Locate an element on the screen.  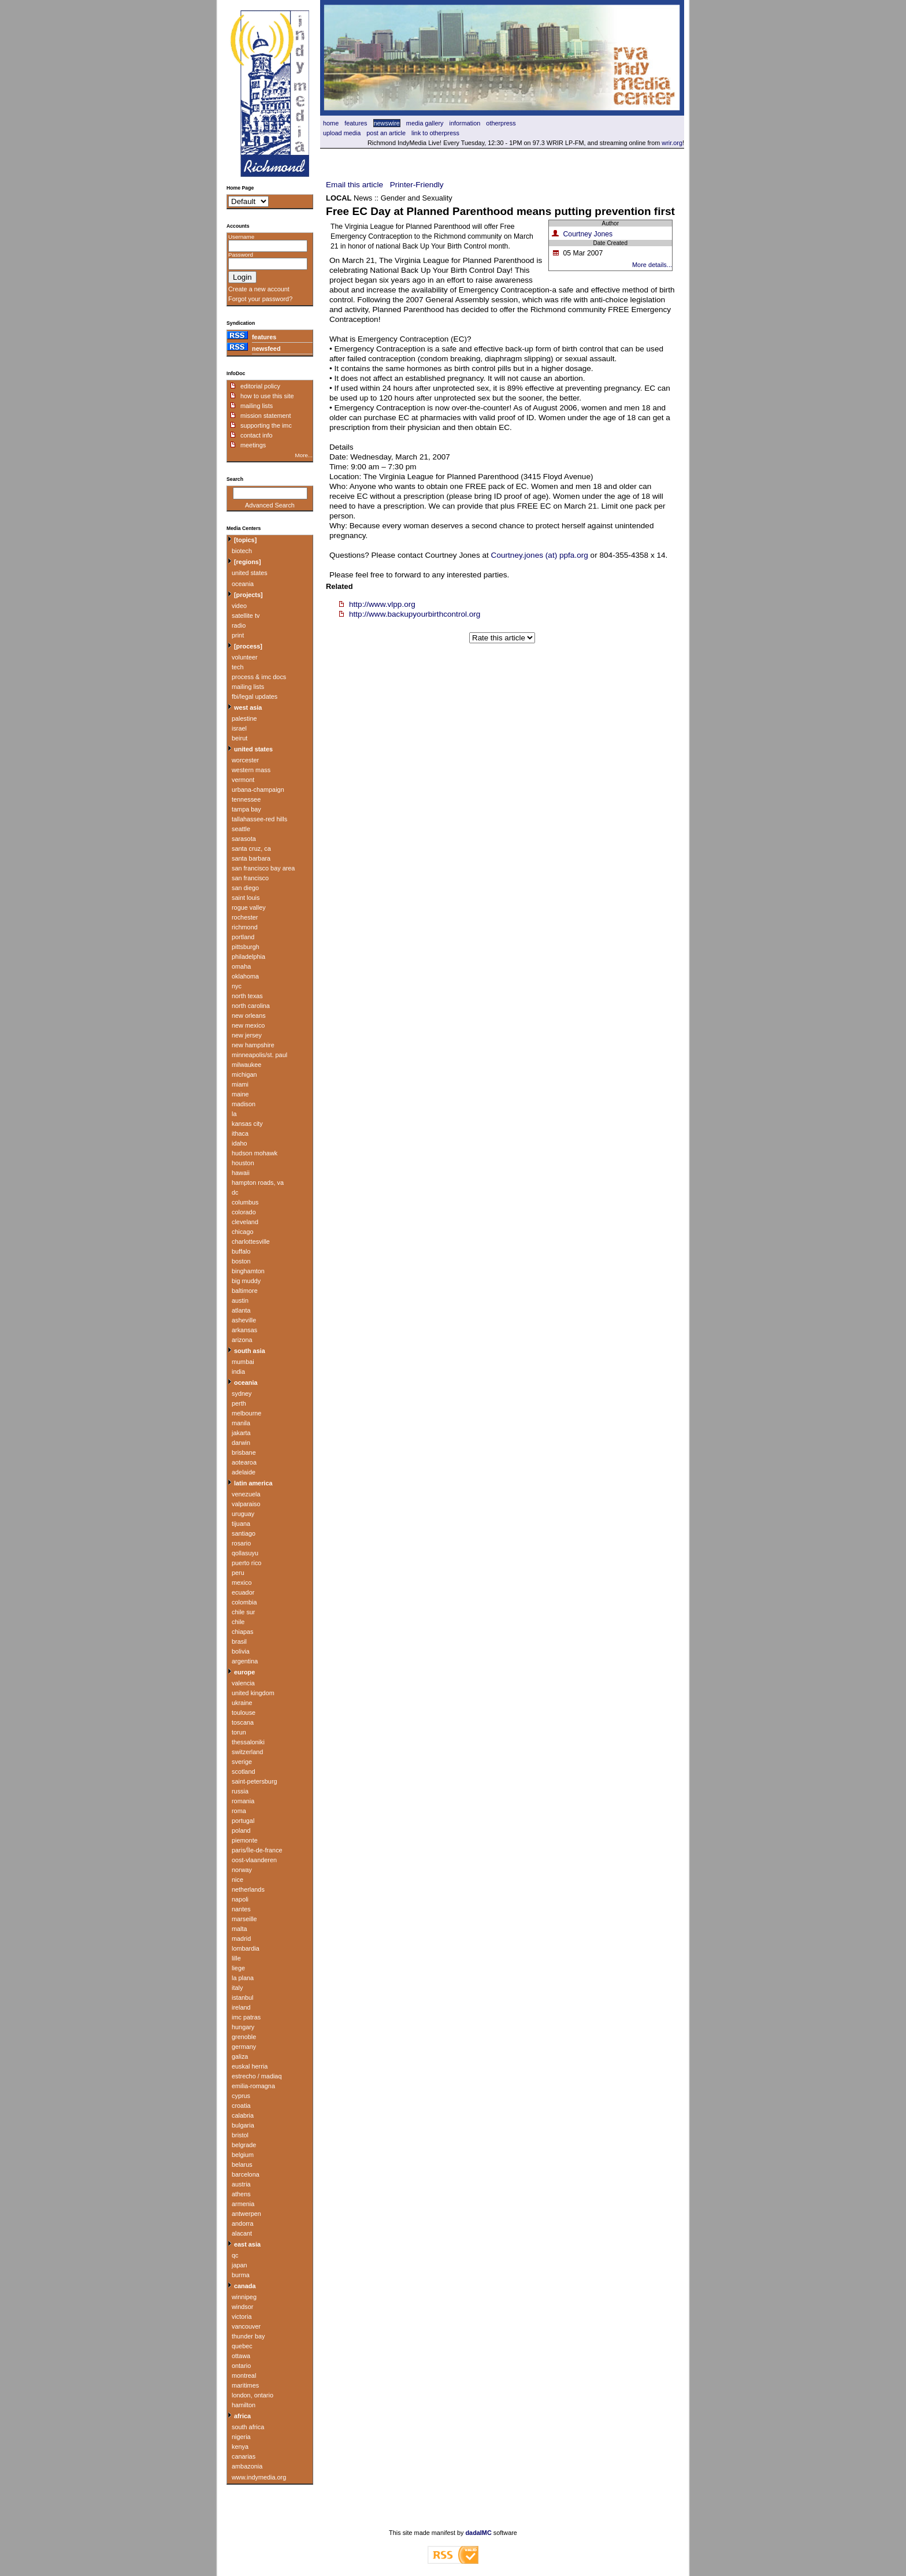
nice is located at coordinates (237, 1879).